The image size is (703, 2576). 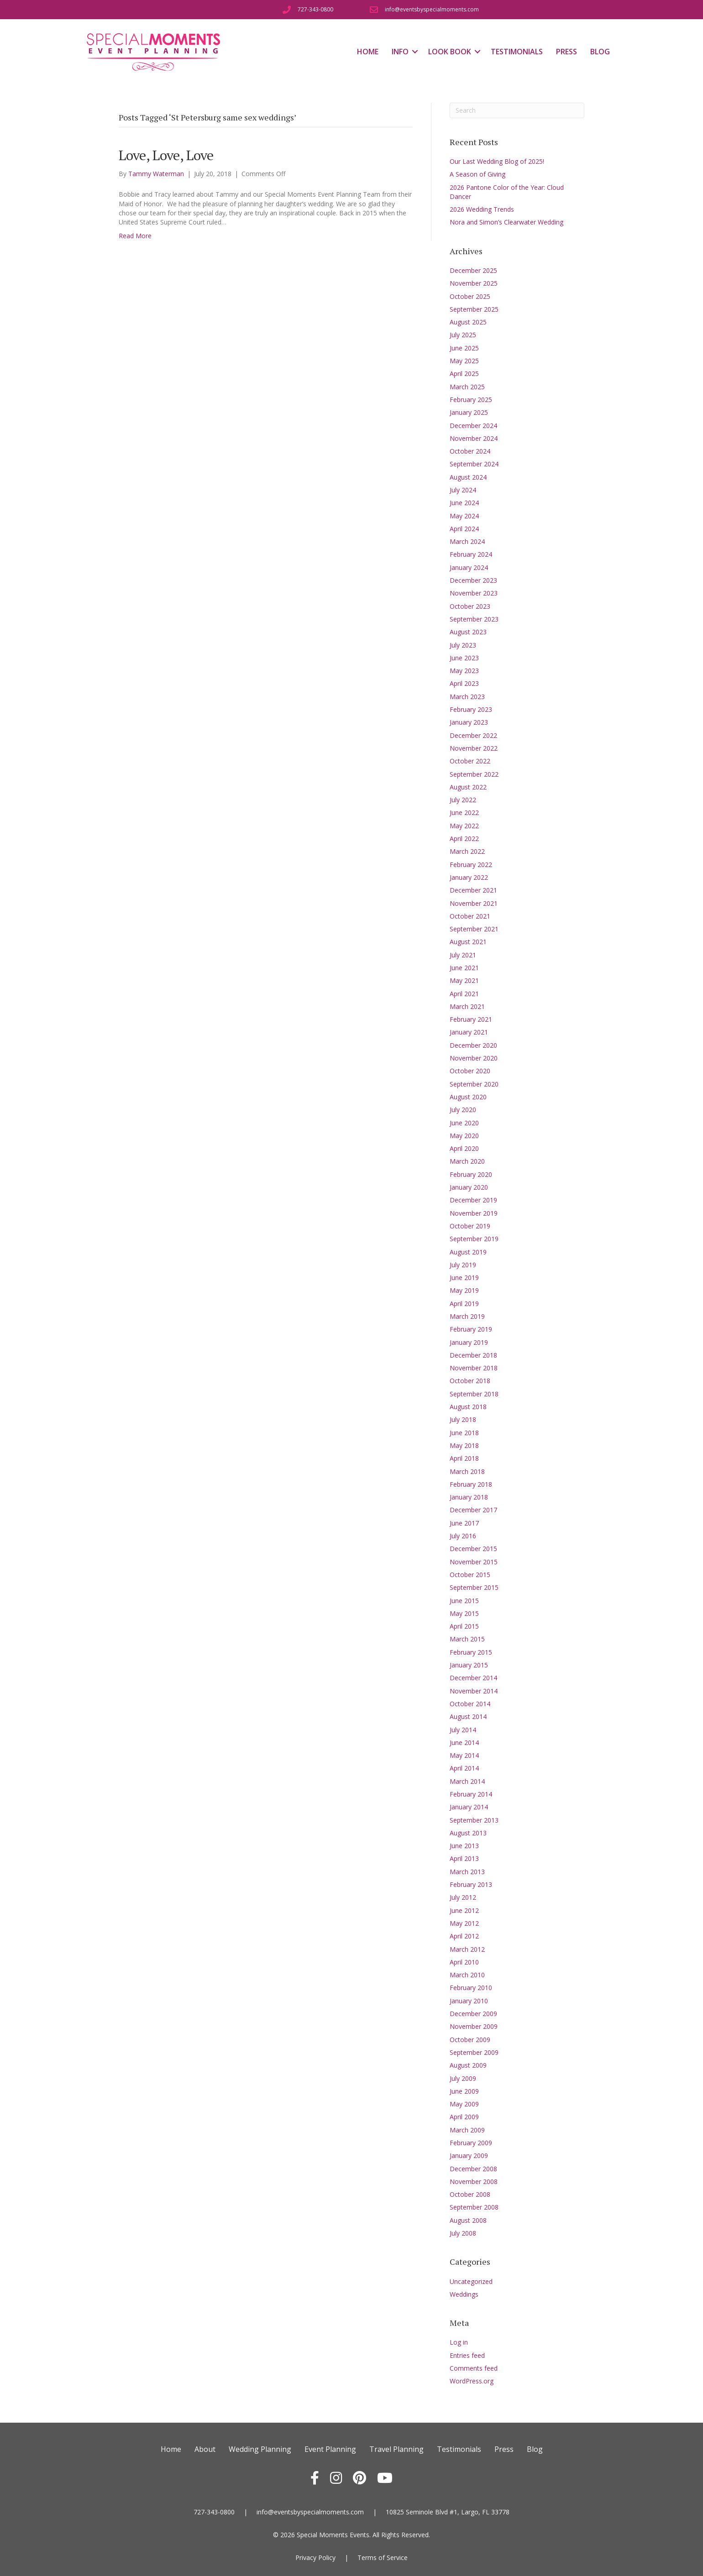 I want to click on July 2020, so click(x=463, y=1109).